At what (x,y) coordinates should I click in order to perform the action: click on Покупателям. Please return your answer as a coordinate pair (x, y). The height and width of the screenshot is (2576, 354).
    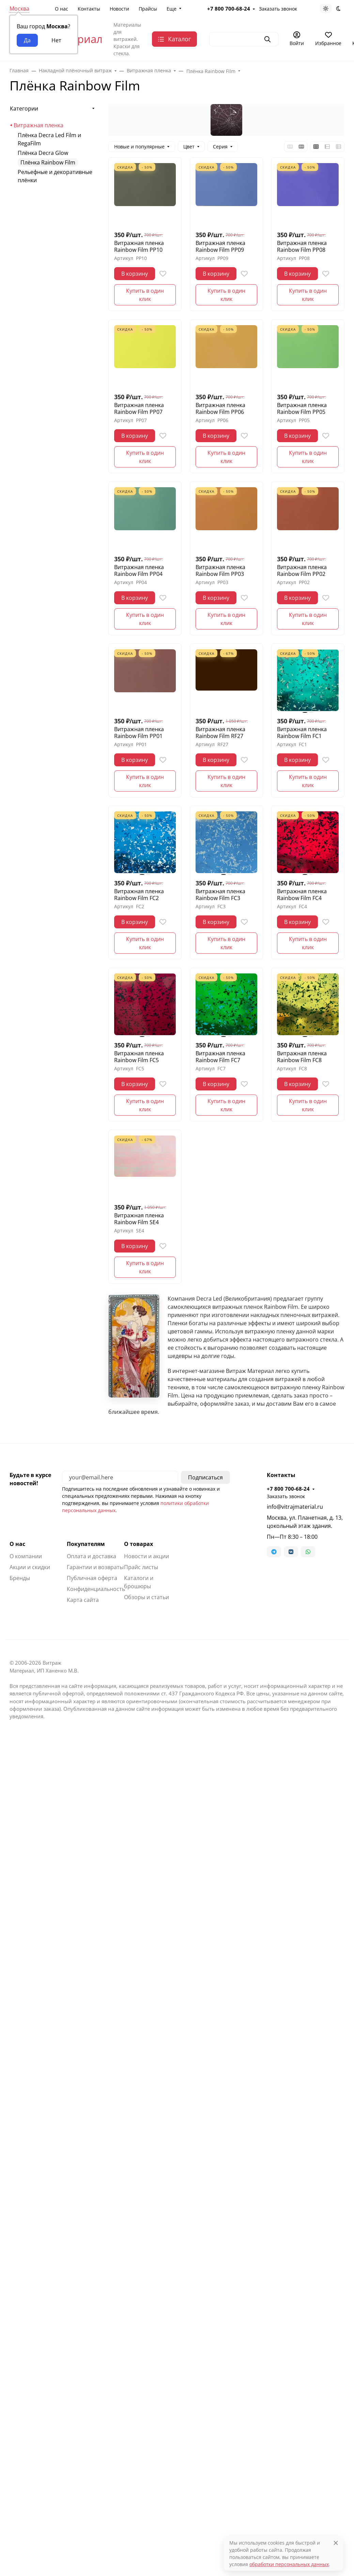
    Looking at the image, I should click on (86, 1544).